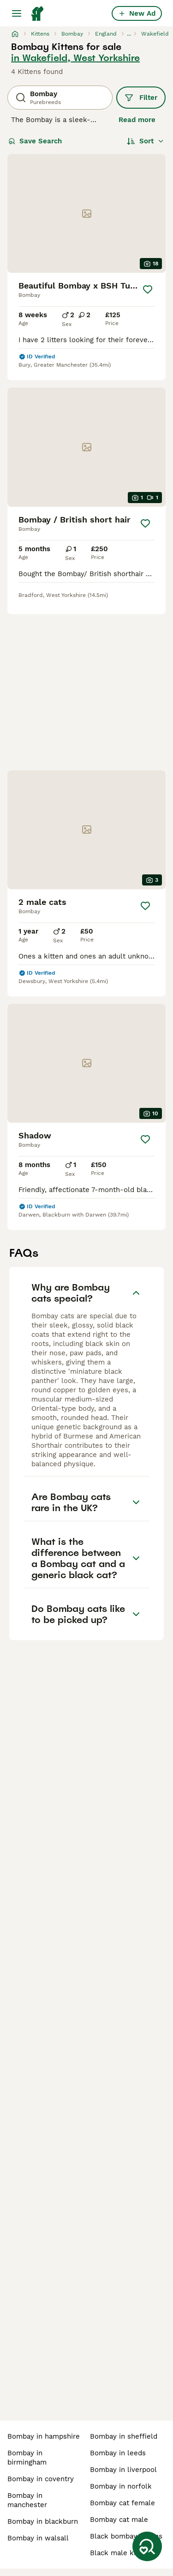 The height and width of the screenshot is (2576, 173). What do you see at coordinates (126, 2536) in the screenshot?
I see `black bombay kittens` at bounding box center [126, 2536].